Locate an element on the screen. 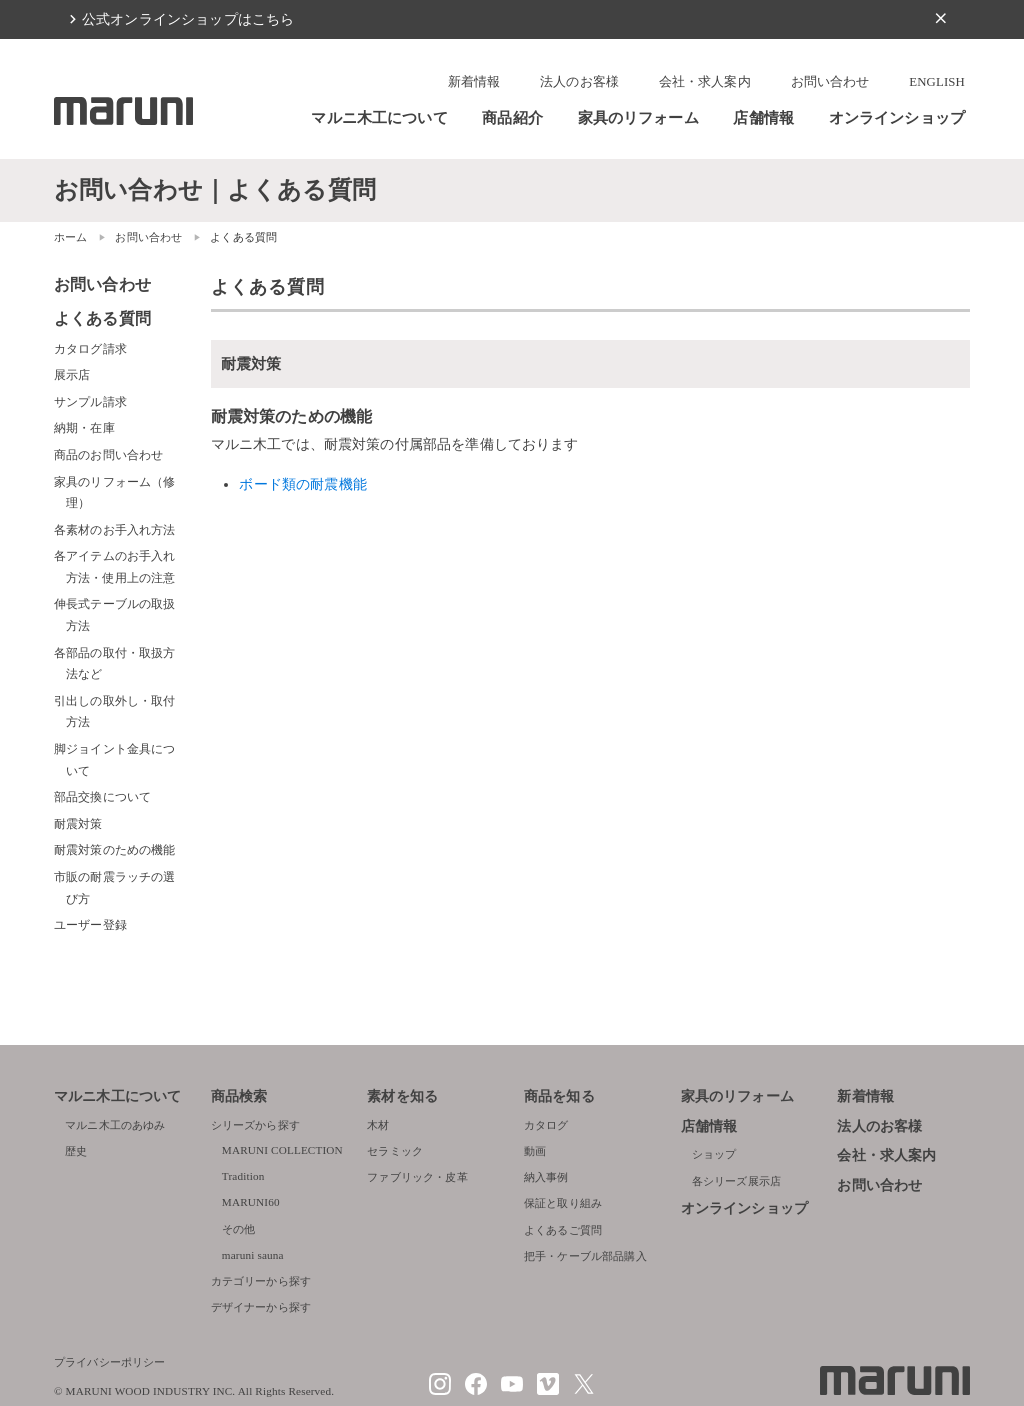 Image resolution: width=1024 pixels, height=1406 pixels. 店舗情報 is located at coordinates (763, 117).